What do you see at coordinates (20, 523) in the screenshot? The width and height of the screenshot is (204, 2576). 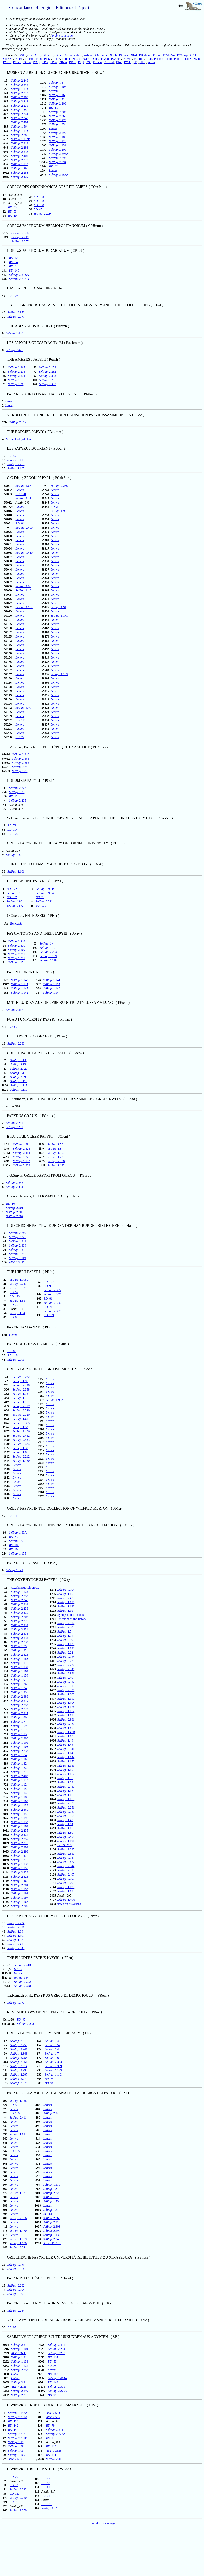 I see `_84` at bounding box center [20, 523].